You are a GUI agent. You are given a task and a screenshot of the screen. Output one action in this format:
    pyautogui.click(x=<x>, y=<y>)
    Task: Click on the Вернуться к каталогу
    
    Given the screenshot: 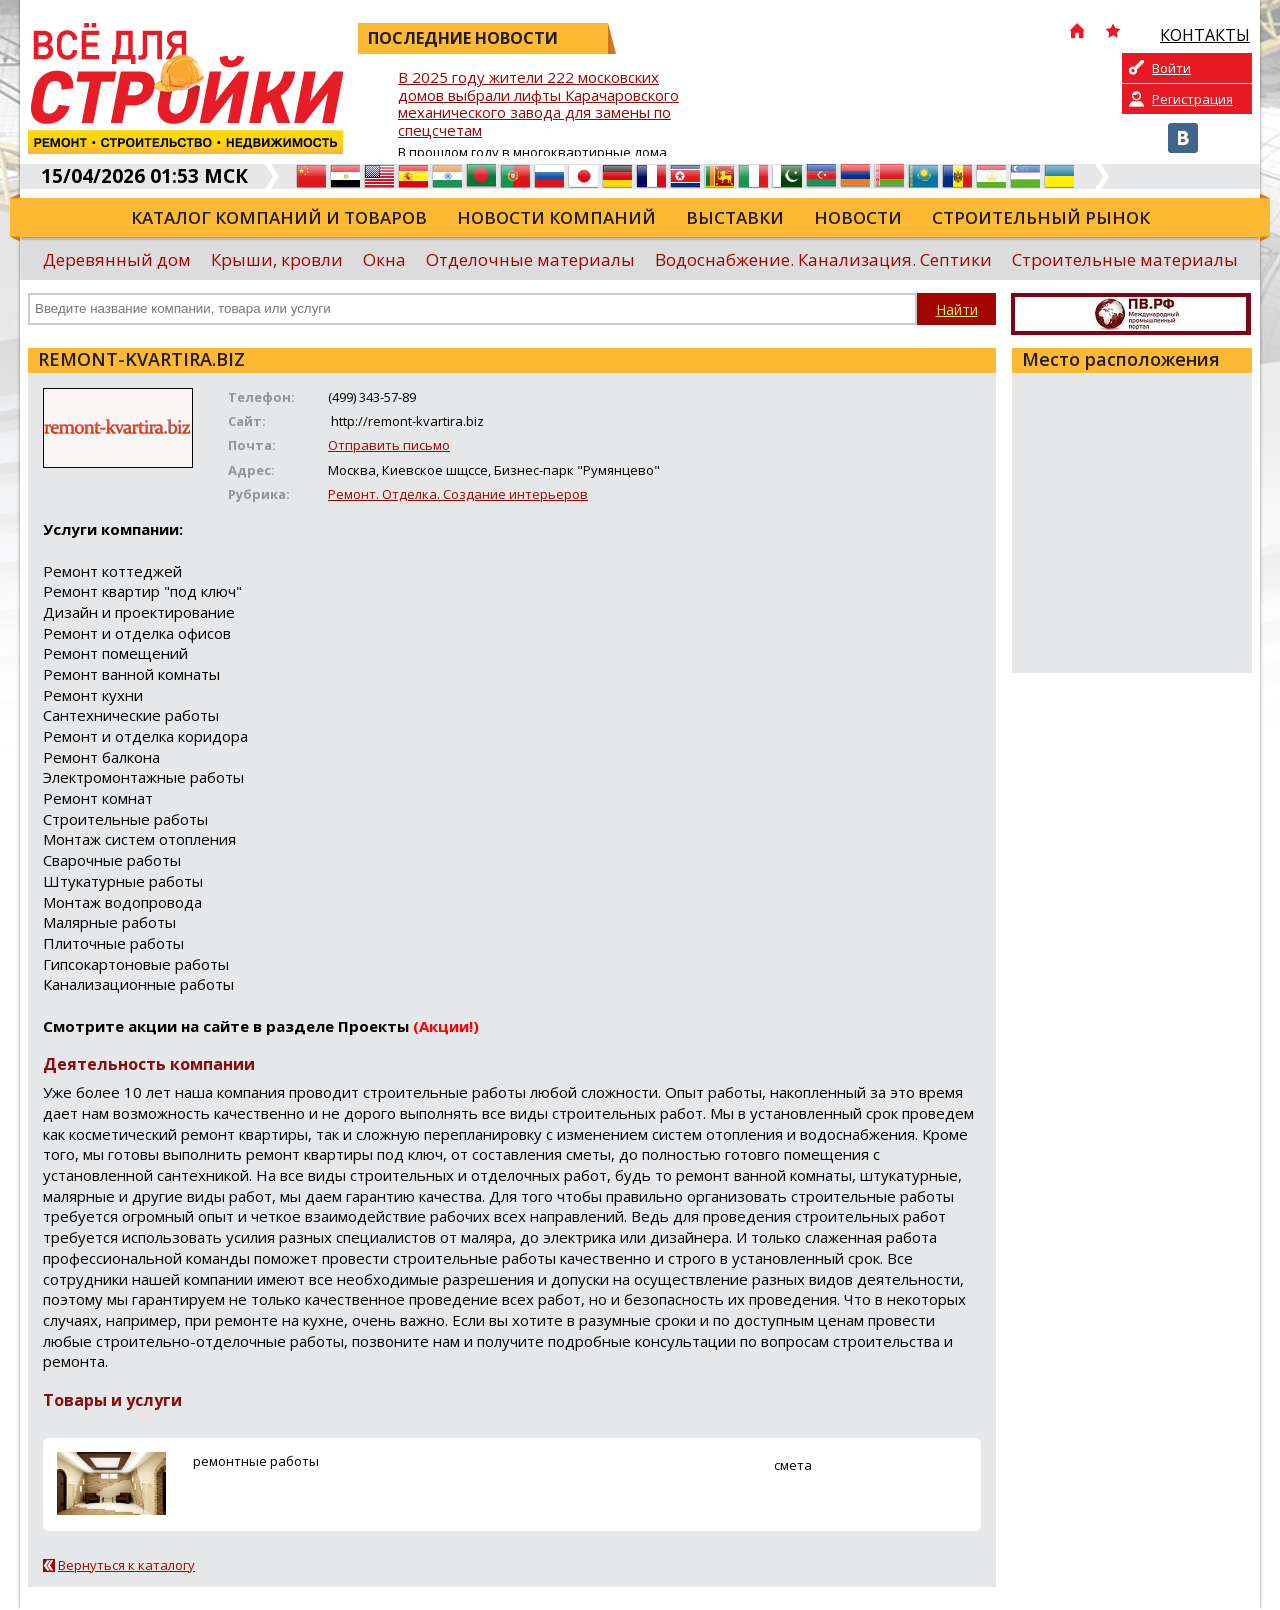 What is the action you would take?
    pyautogui.click(x=126, y=1565)
    